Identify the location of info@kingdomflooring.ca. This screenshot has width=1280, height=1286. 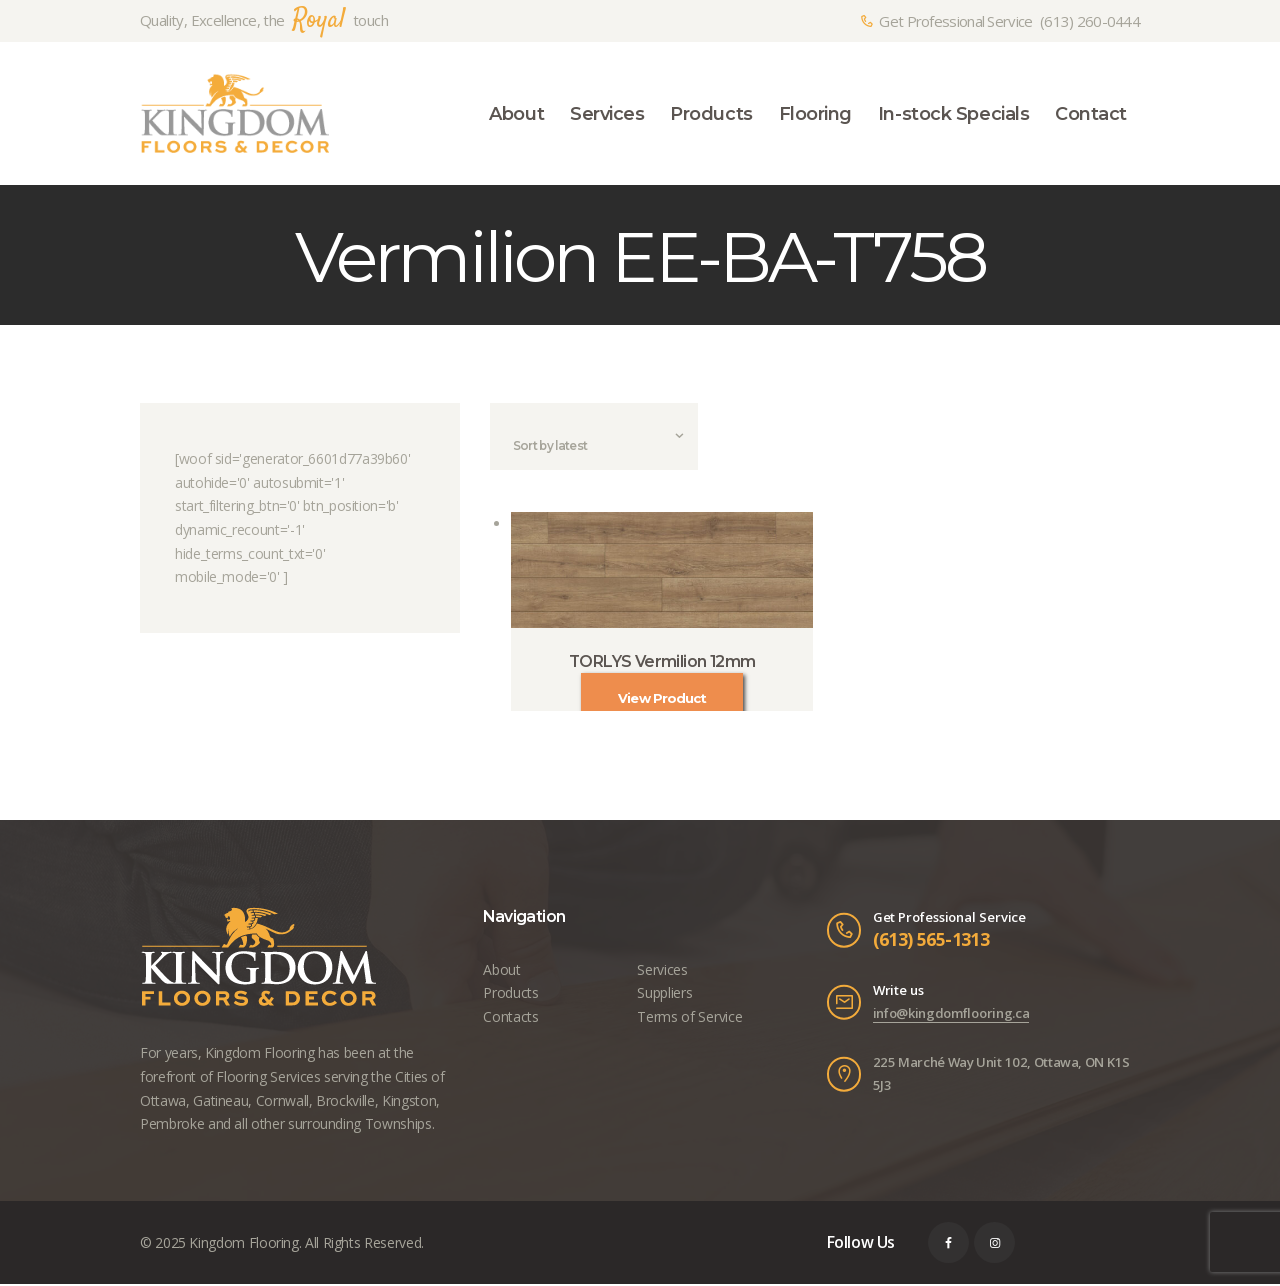
(951, 1015).